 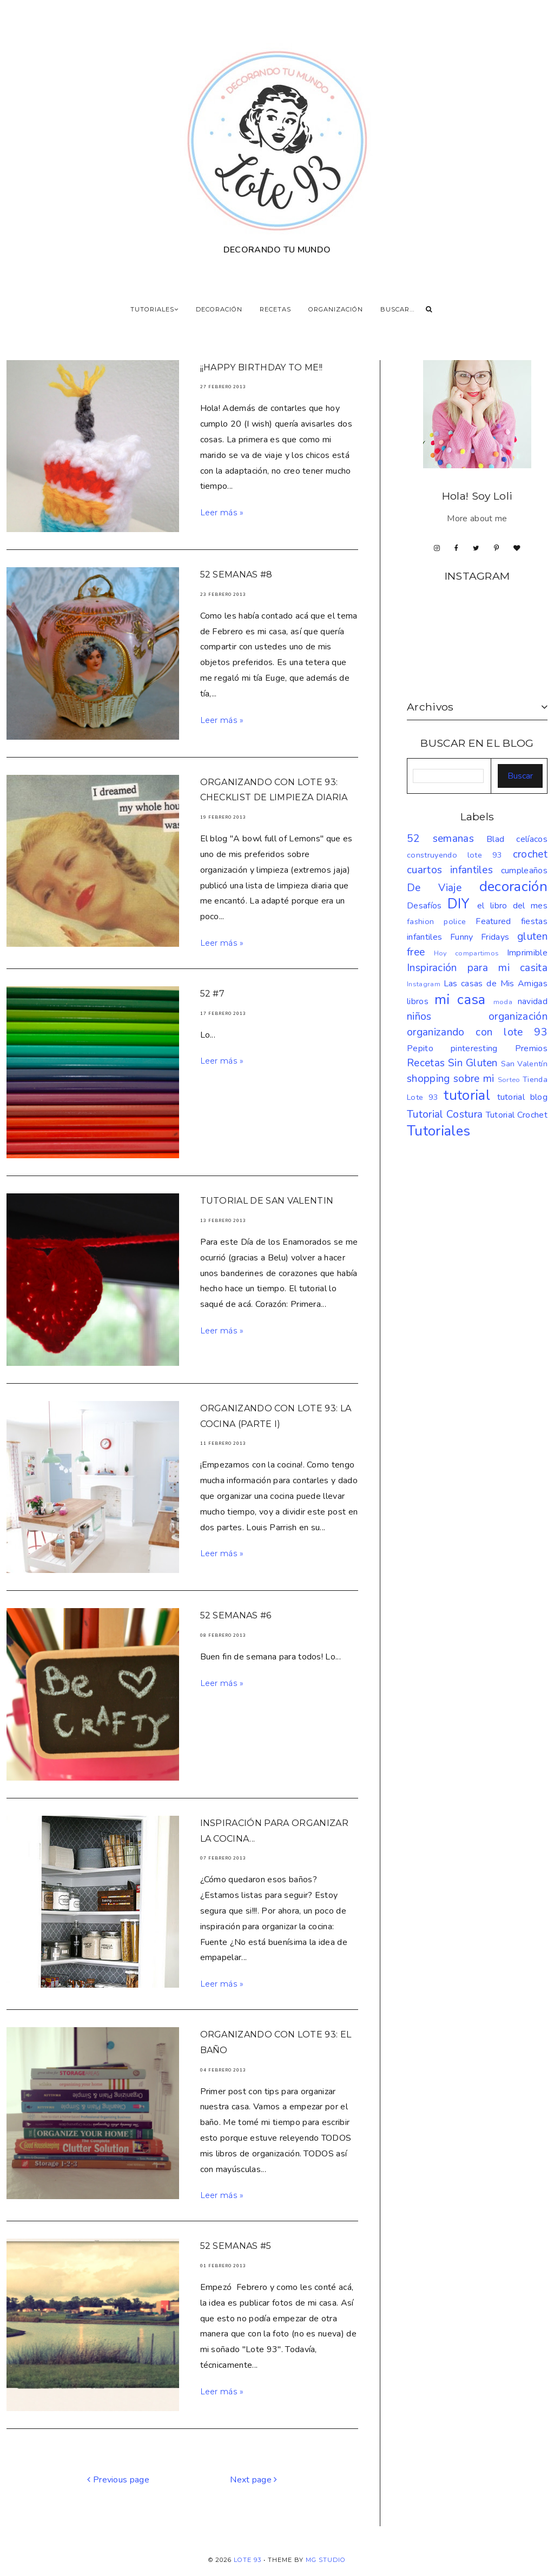 I want to click on Recetas Sin Gluten, so click(x=452, y=1063).